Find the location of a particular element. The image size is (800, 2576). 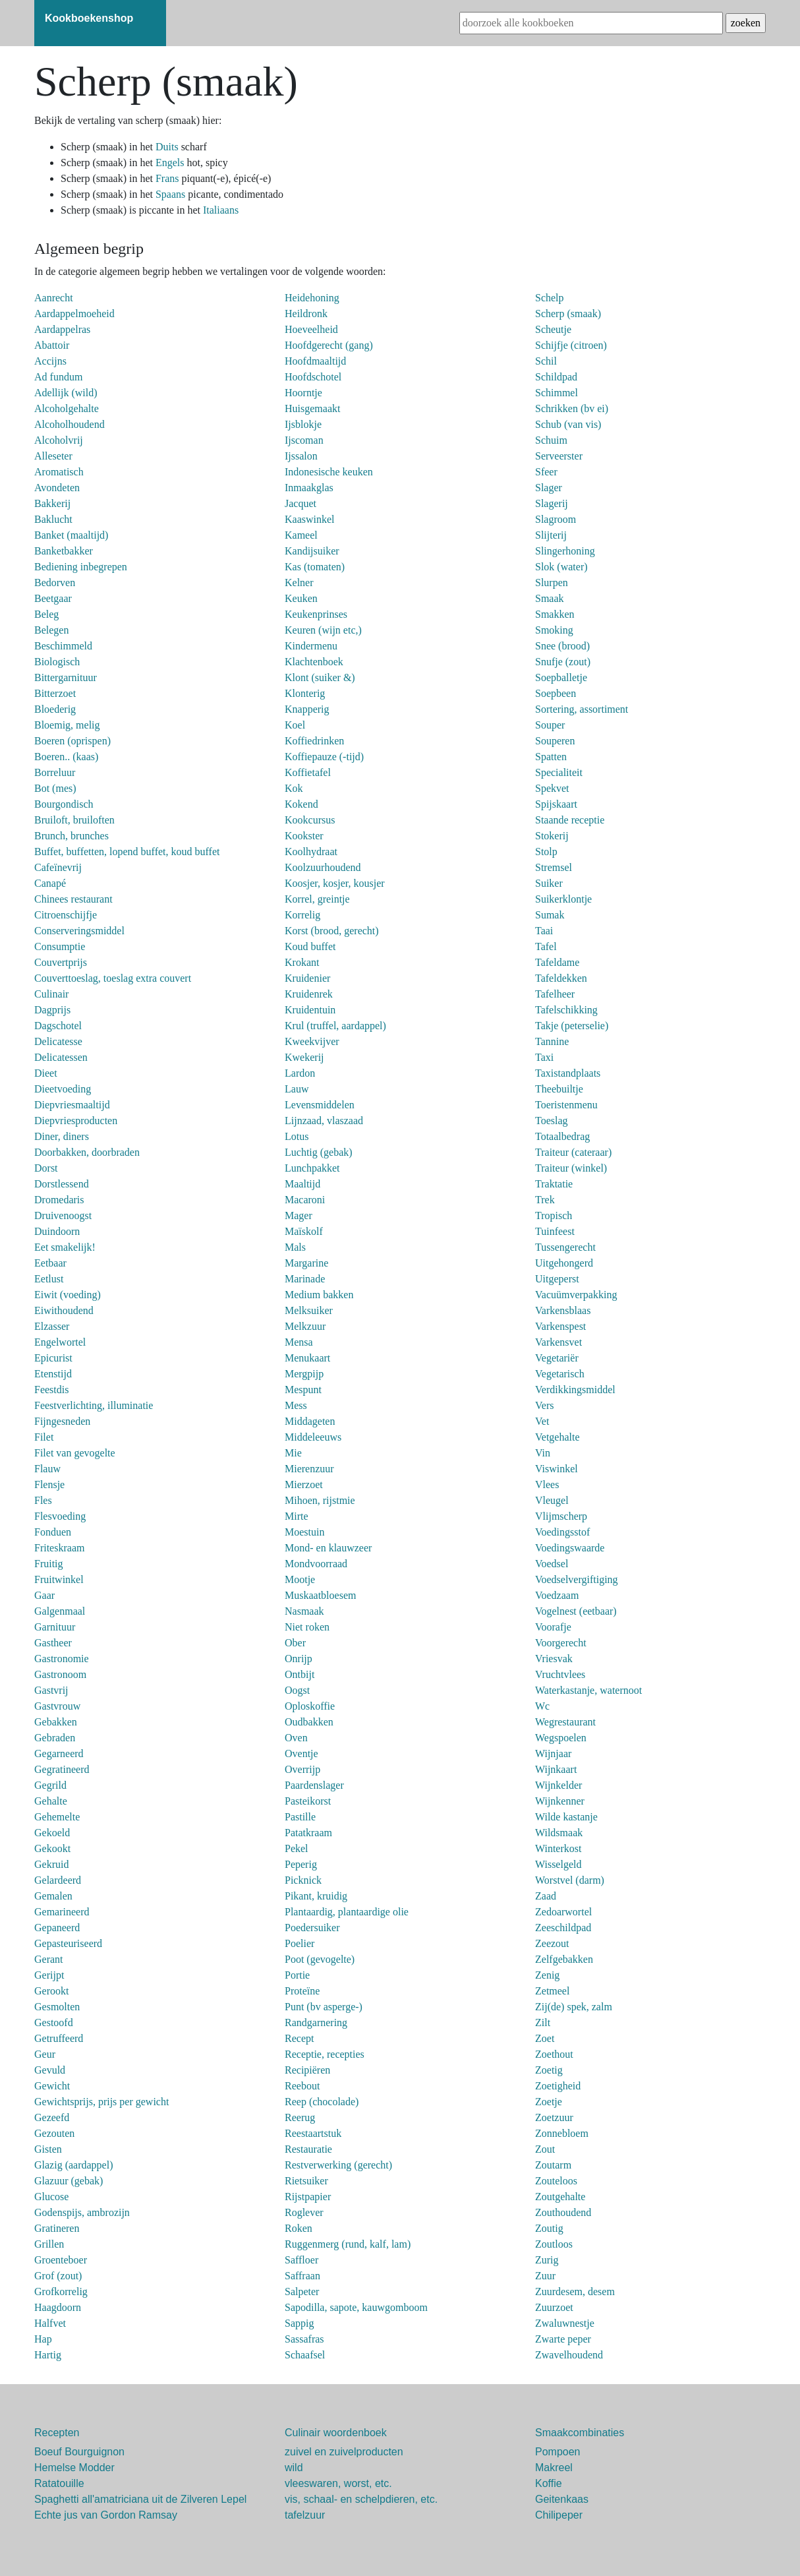

Souper is located at coordinates (550, 725).